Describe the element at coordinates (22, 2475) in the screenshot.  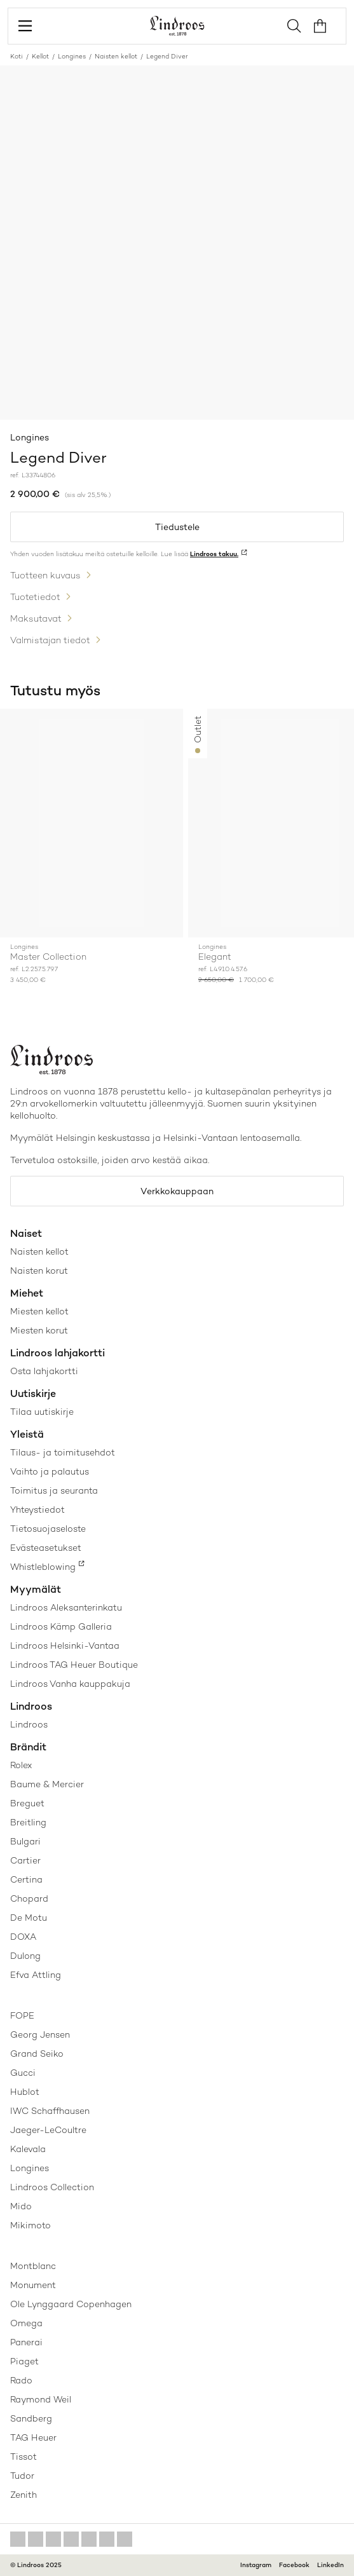
I see `Tudor` at that location.